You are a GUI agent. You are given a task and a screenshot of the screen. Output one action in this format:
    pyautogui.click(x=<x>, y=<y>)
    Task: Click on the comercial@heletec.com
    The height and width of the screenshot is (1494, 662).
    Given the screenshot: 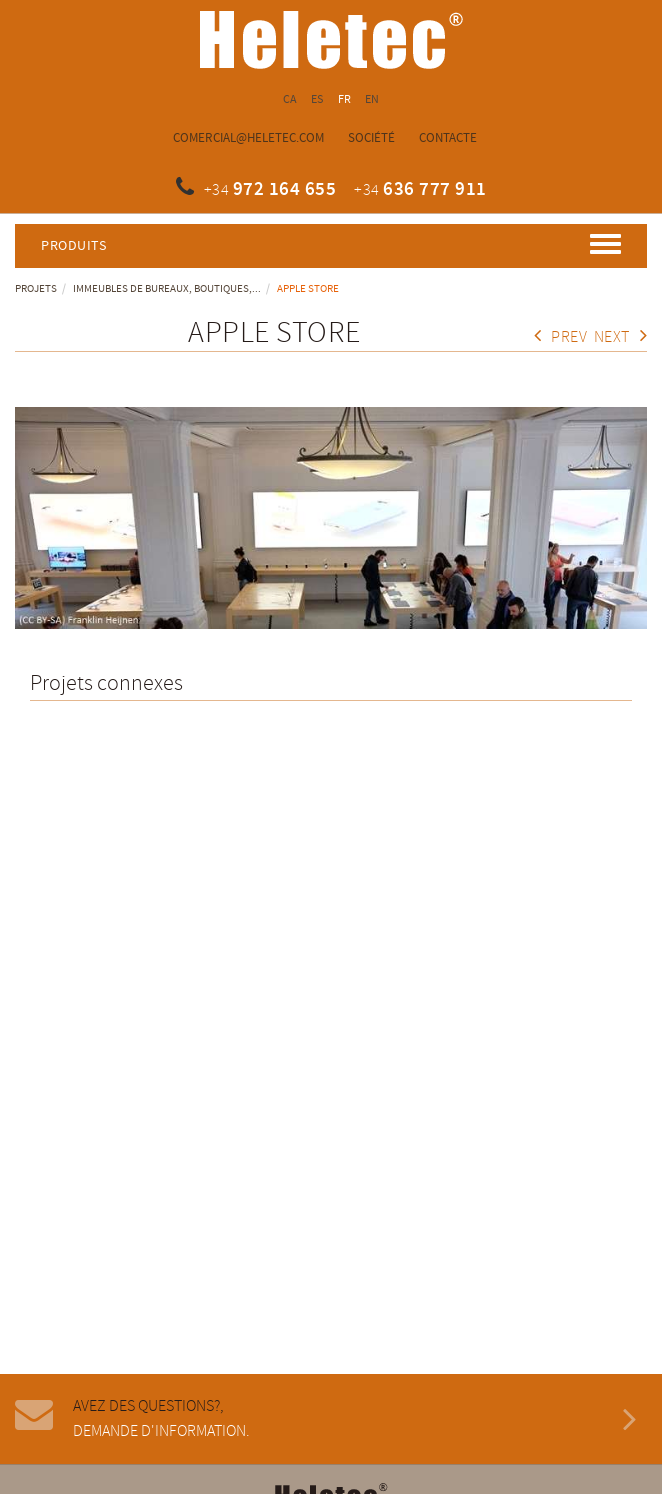 What is the action you would take?
    pyautogui.click(x=248, y=138)
    